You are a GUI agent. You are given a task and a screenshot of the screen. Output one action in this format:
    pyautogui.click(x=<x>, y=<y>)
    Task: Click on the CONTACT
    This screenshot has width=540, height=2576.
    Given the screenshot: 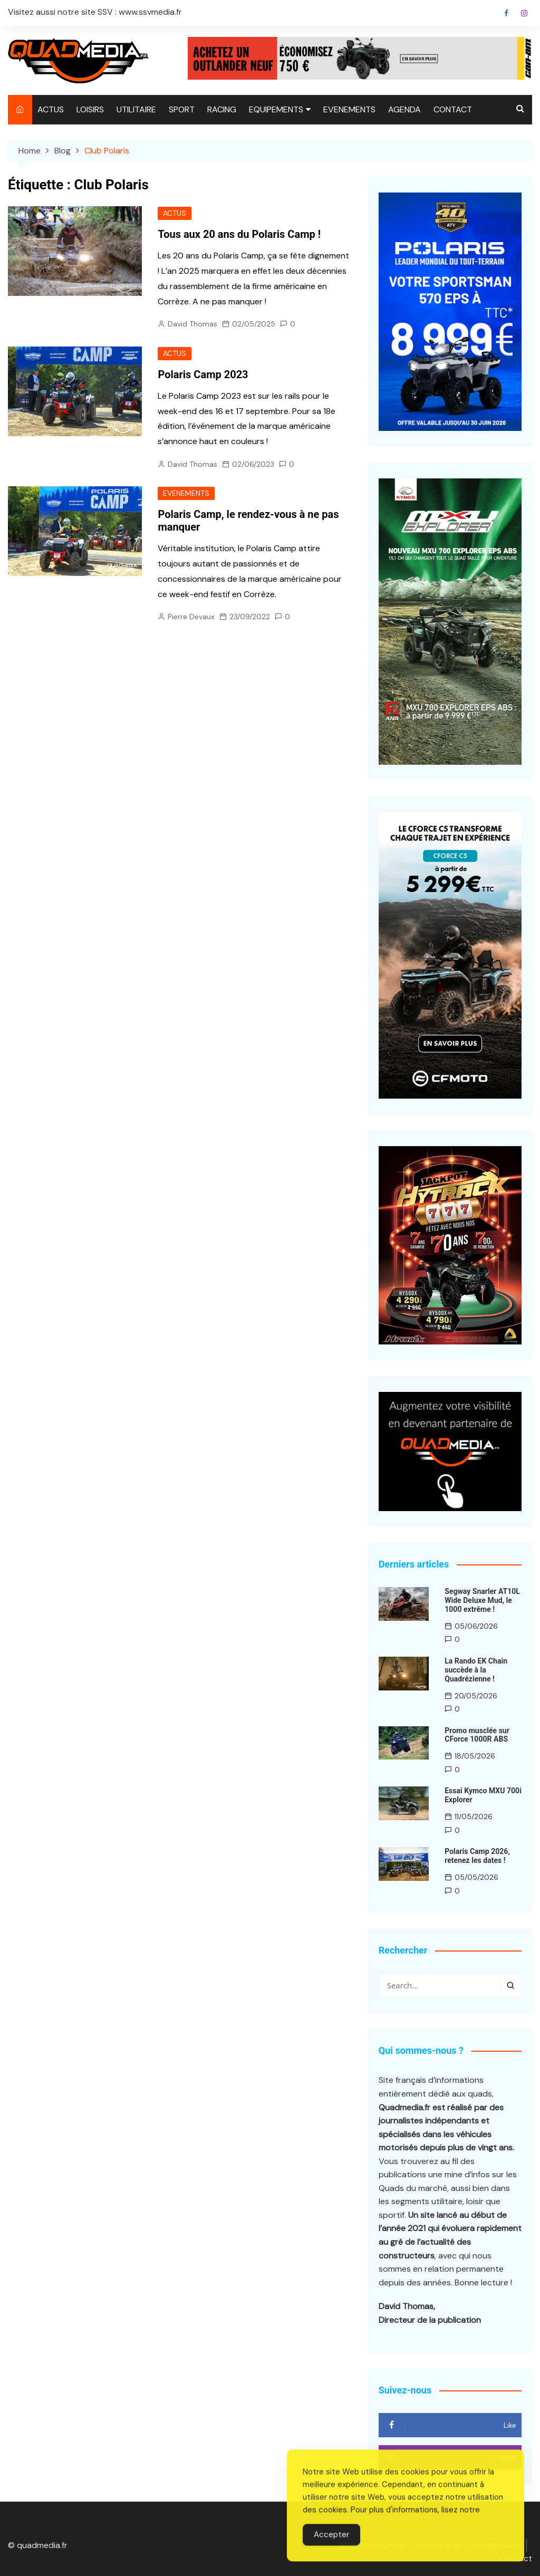 What is the action you would take?
    pyautogui.click(x=452, y=109)
    